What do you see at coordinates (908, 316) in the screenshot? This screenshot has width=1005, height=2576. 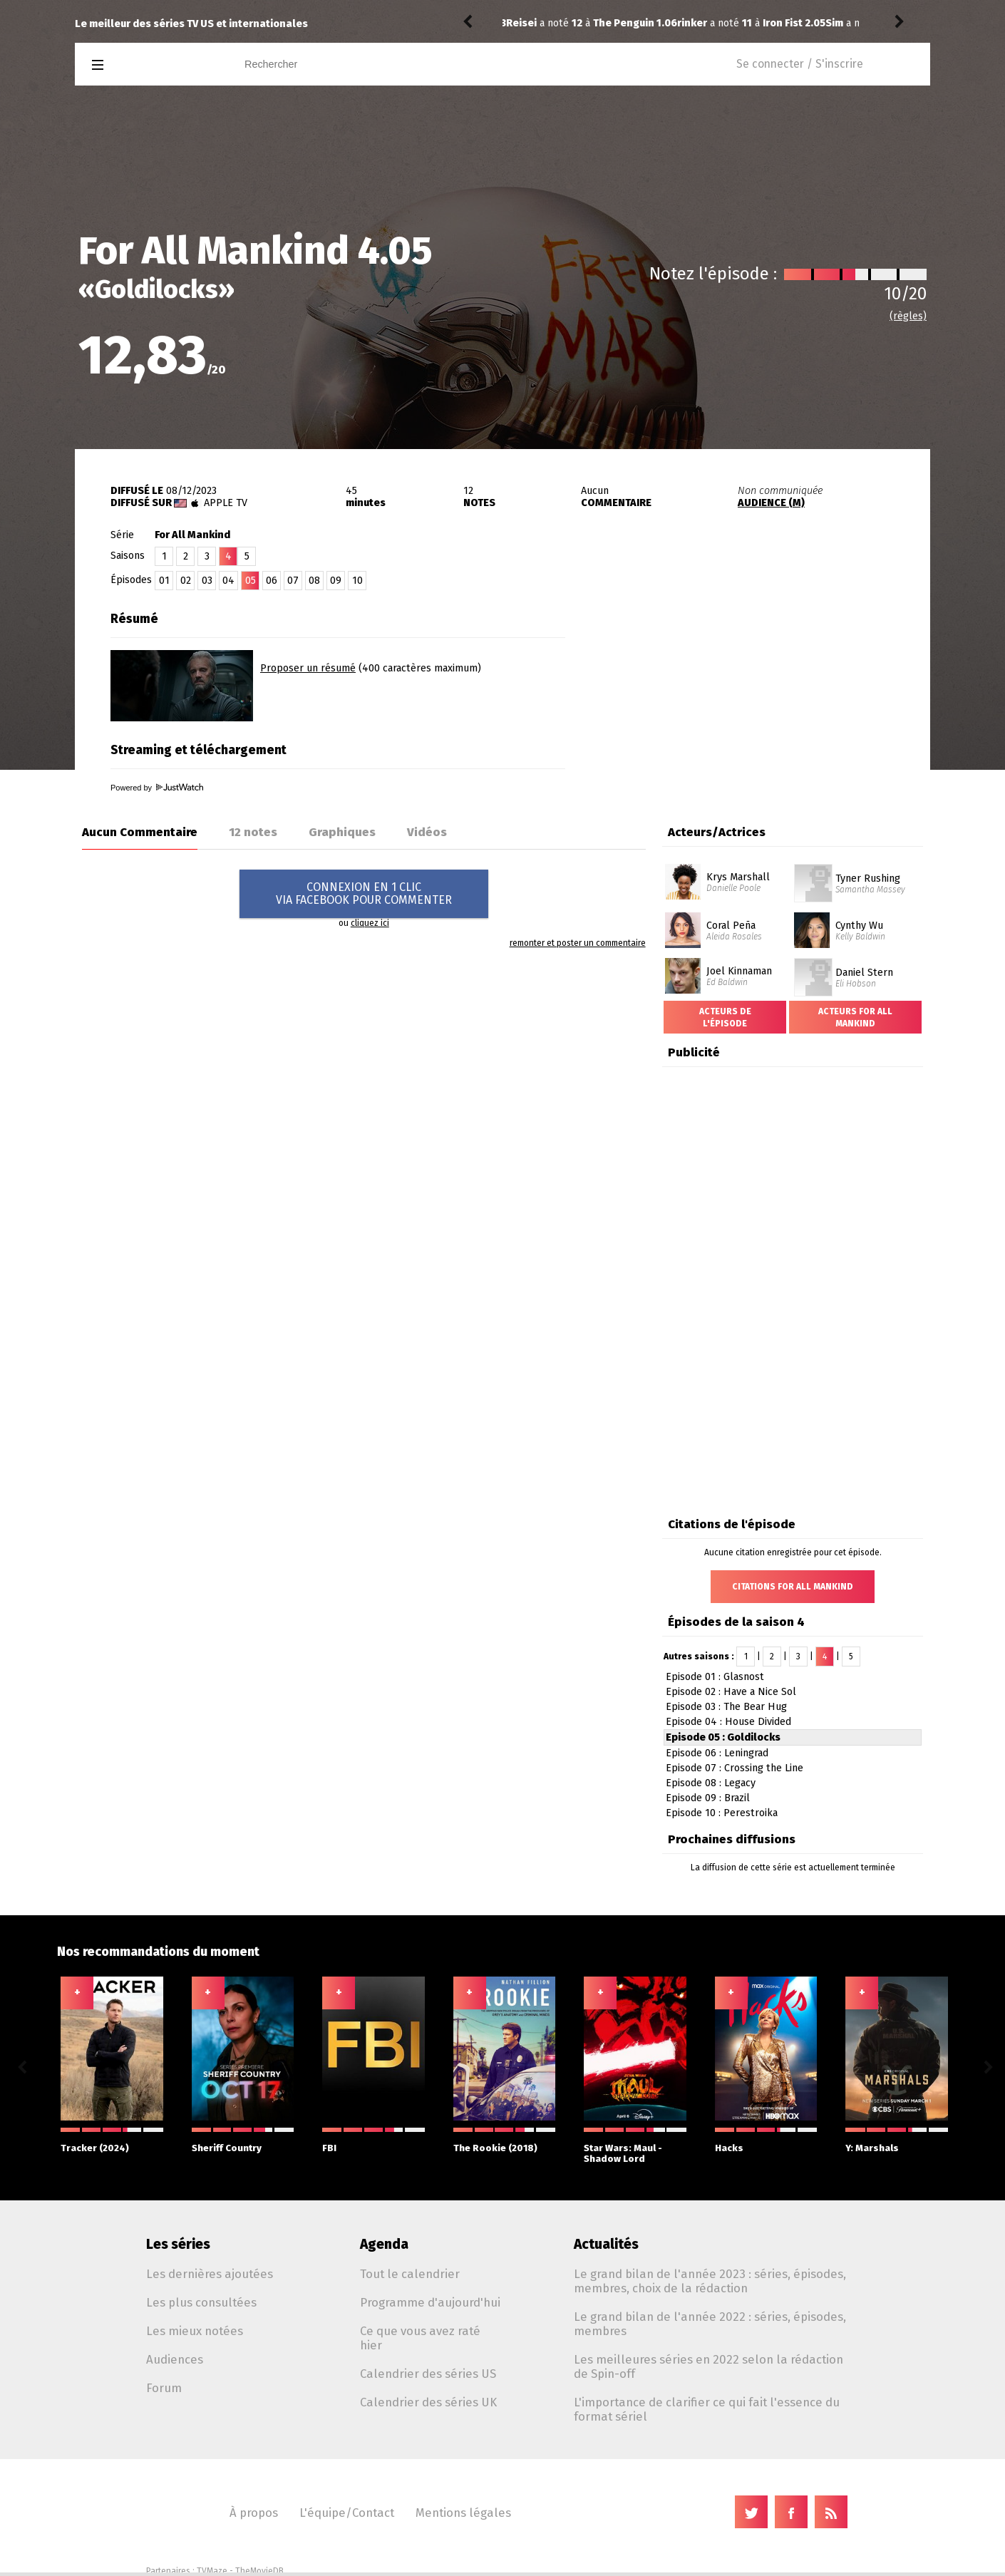 I see `(règles)` at bounding box center [908, 316].